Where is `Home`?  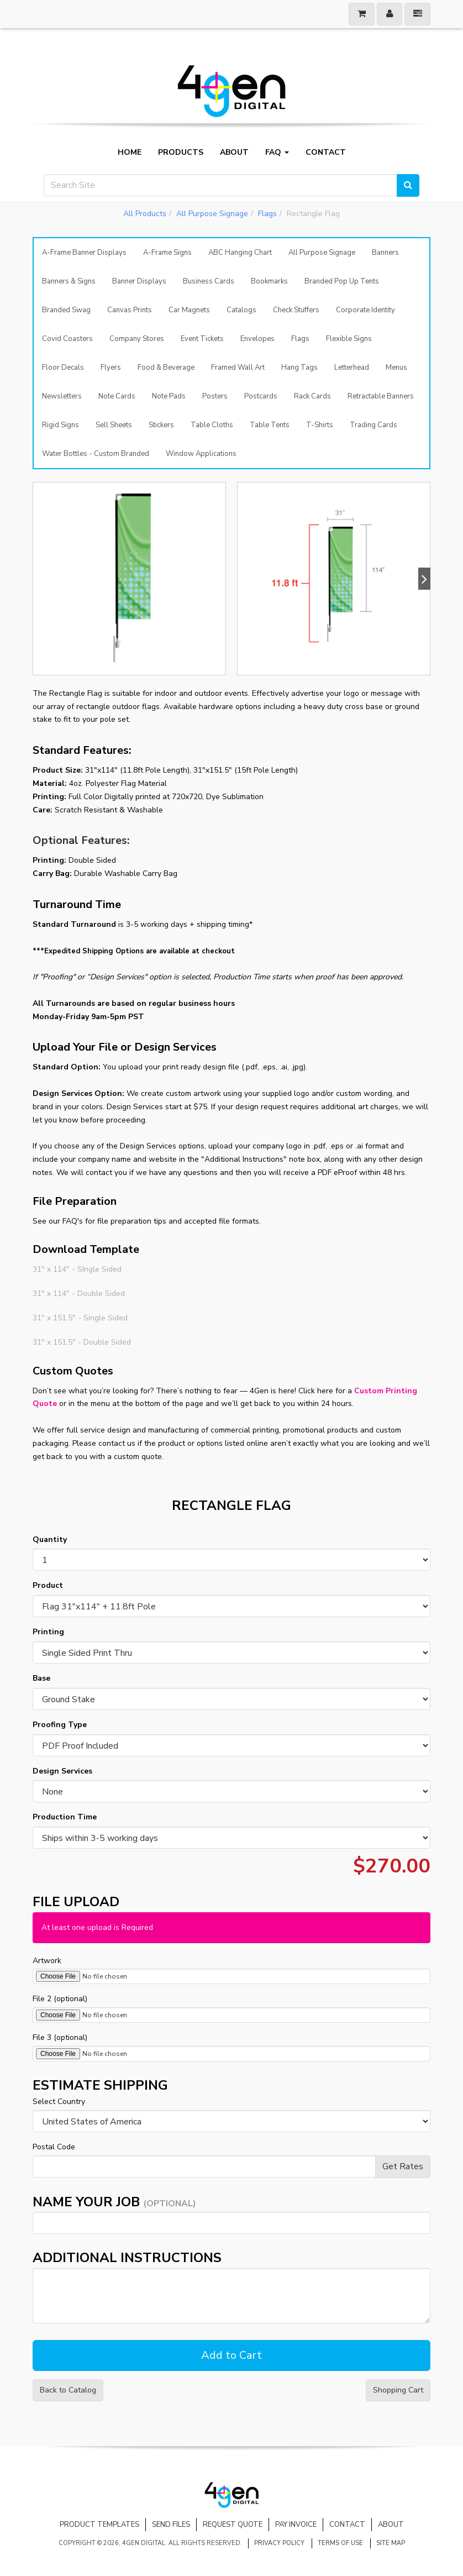 Home is located at coordinates (129, 153).